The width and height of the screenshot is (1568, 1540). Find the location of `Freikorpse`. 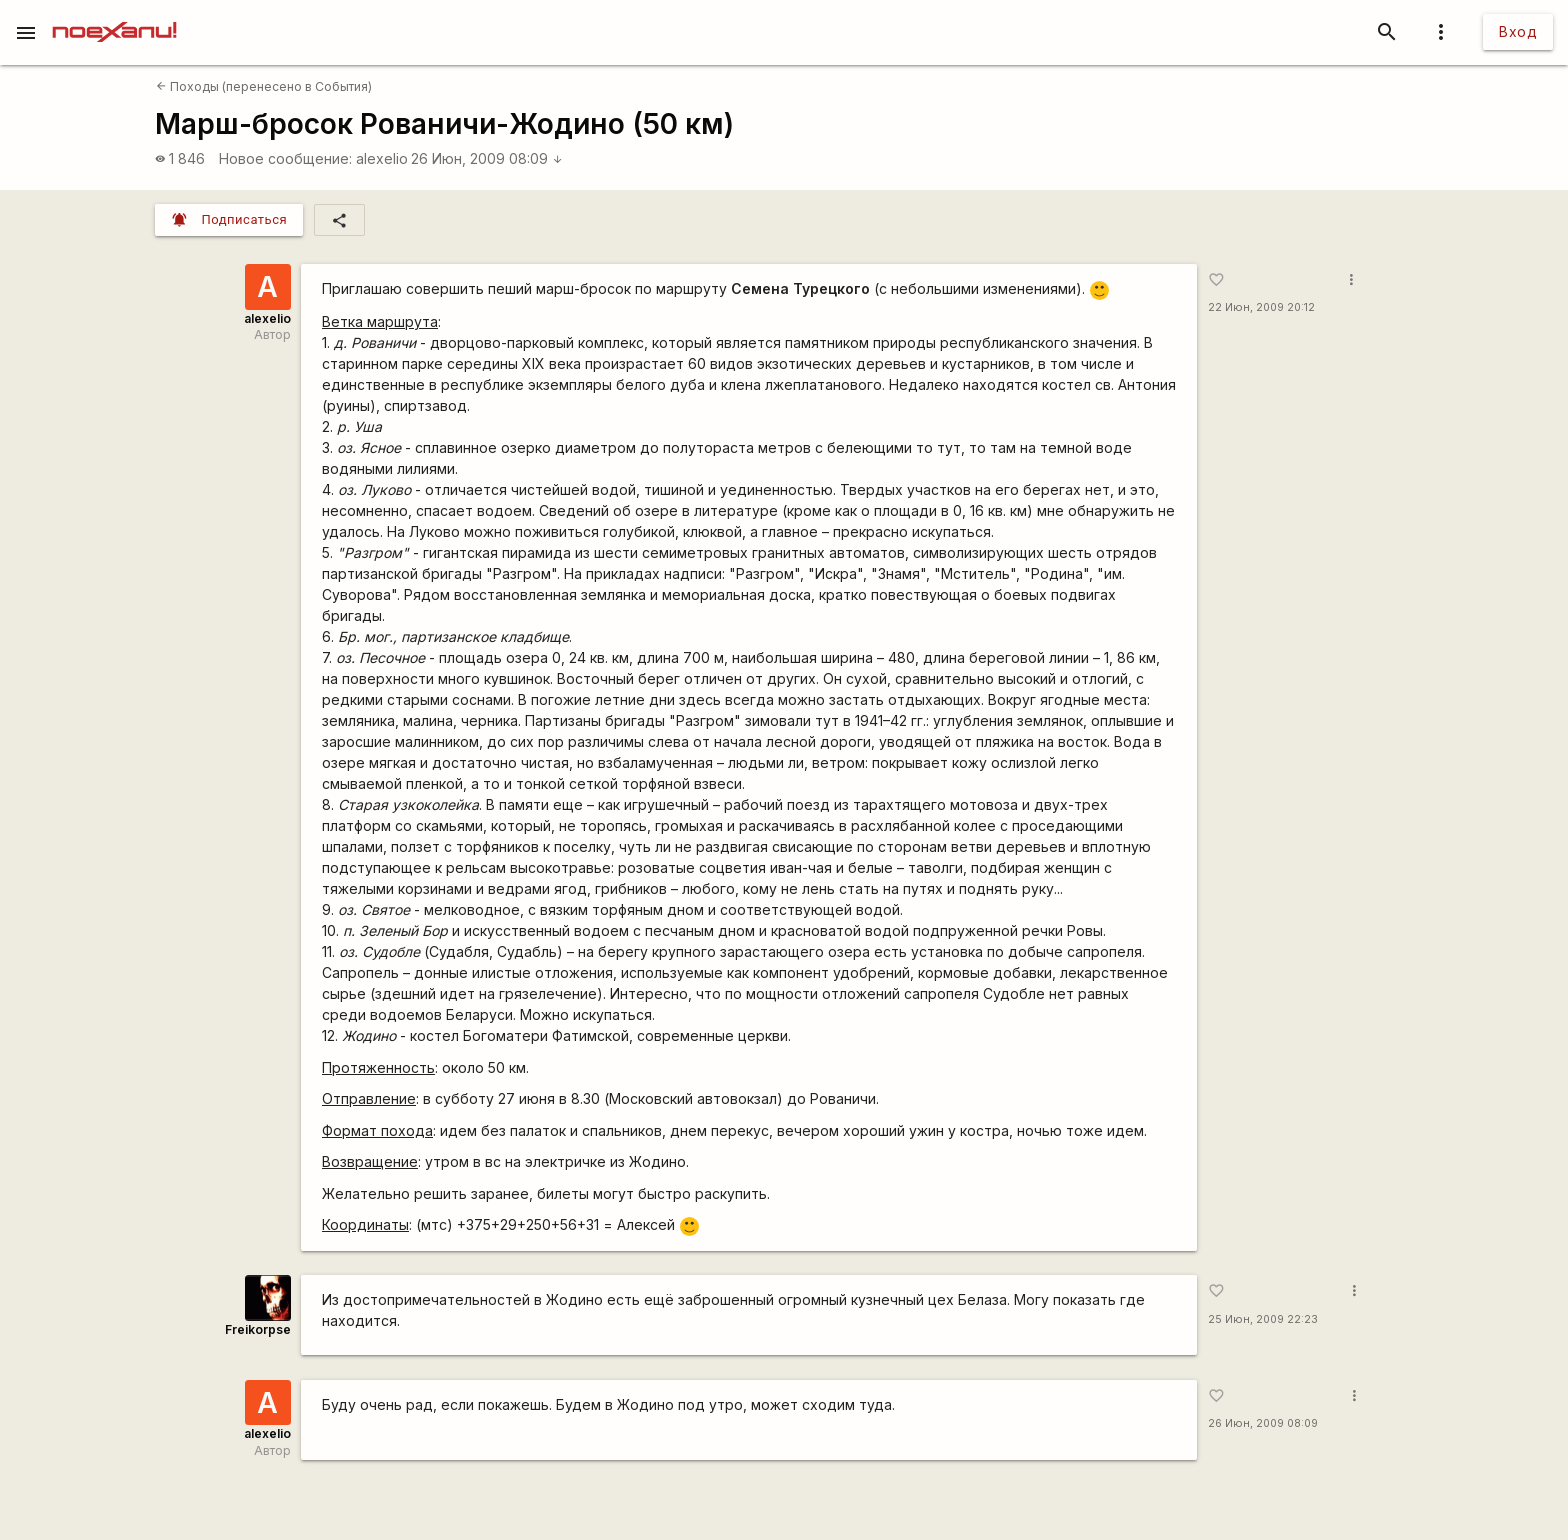

Freikorpse is located at coordinates (258, 1329).